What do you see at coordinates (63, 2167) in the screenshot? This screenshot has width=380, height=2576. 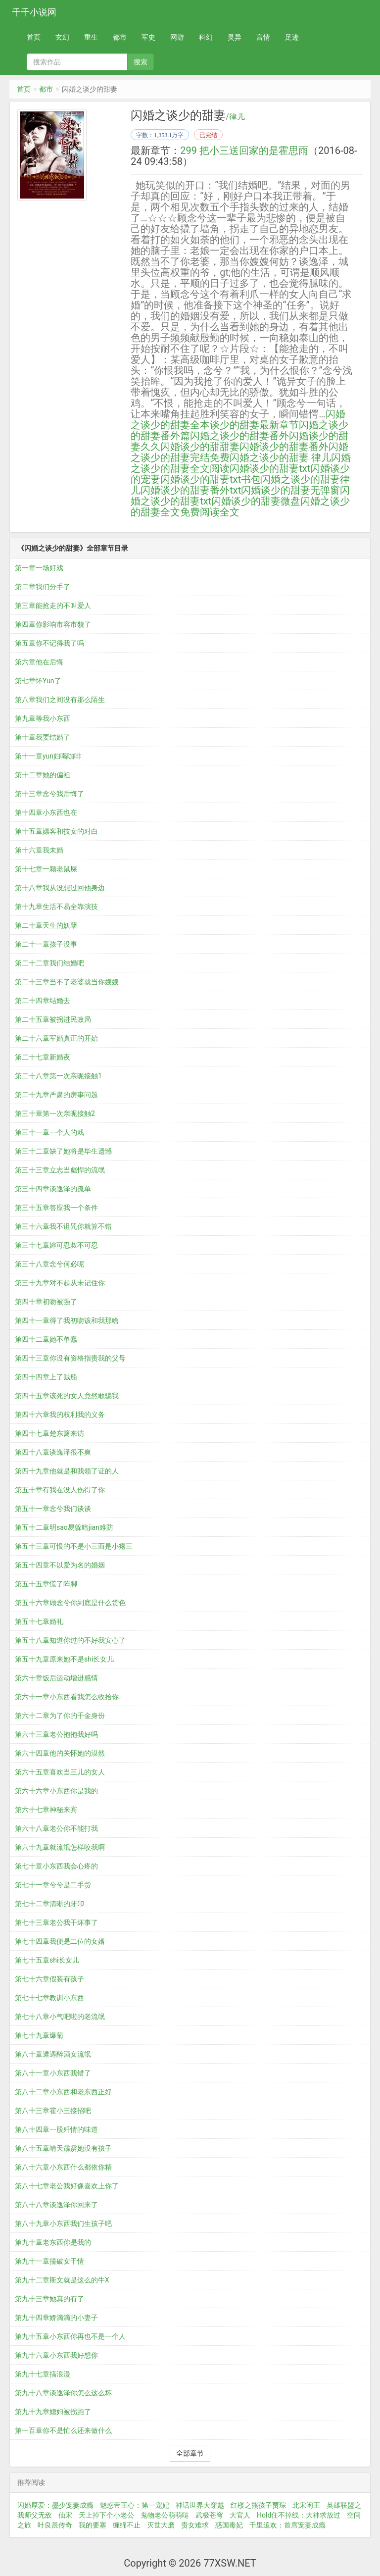 I see `第八十六章小东西什么都依你精` at bounding box center [63, 2167].